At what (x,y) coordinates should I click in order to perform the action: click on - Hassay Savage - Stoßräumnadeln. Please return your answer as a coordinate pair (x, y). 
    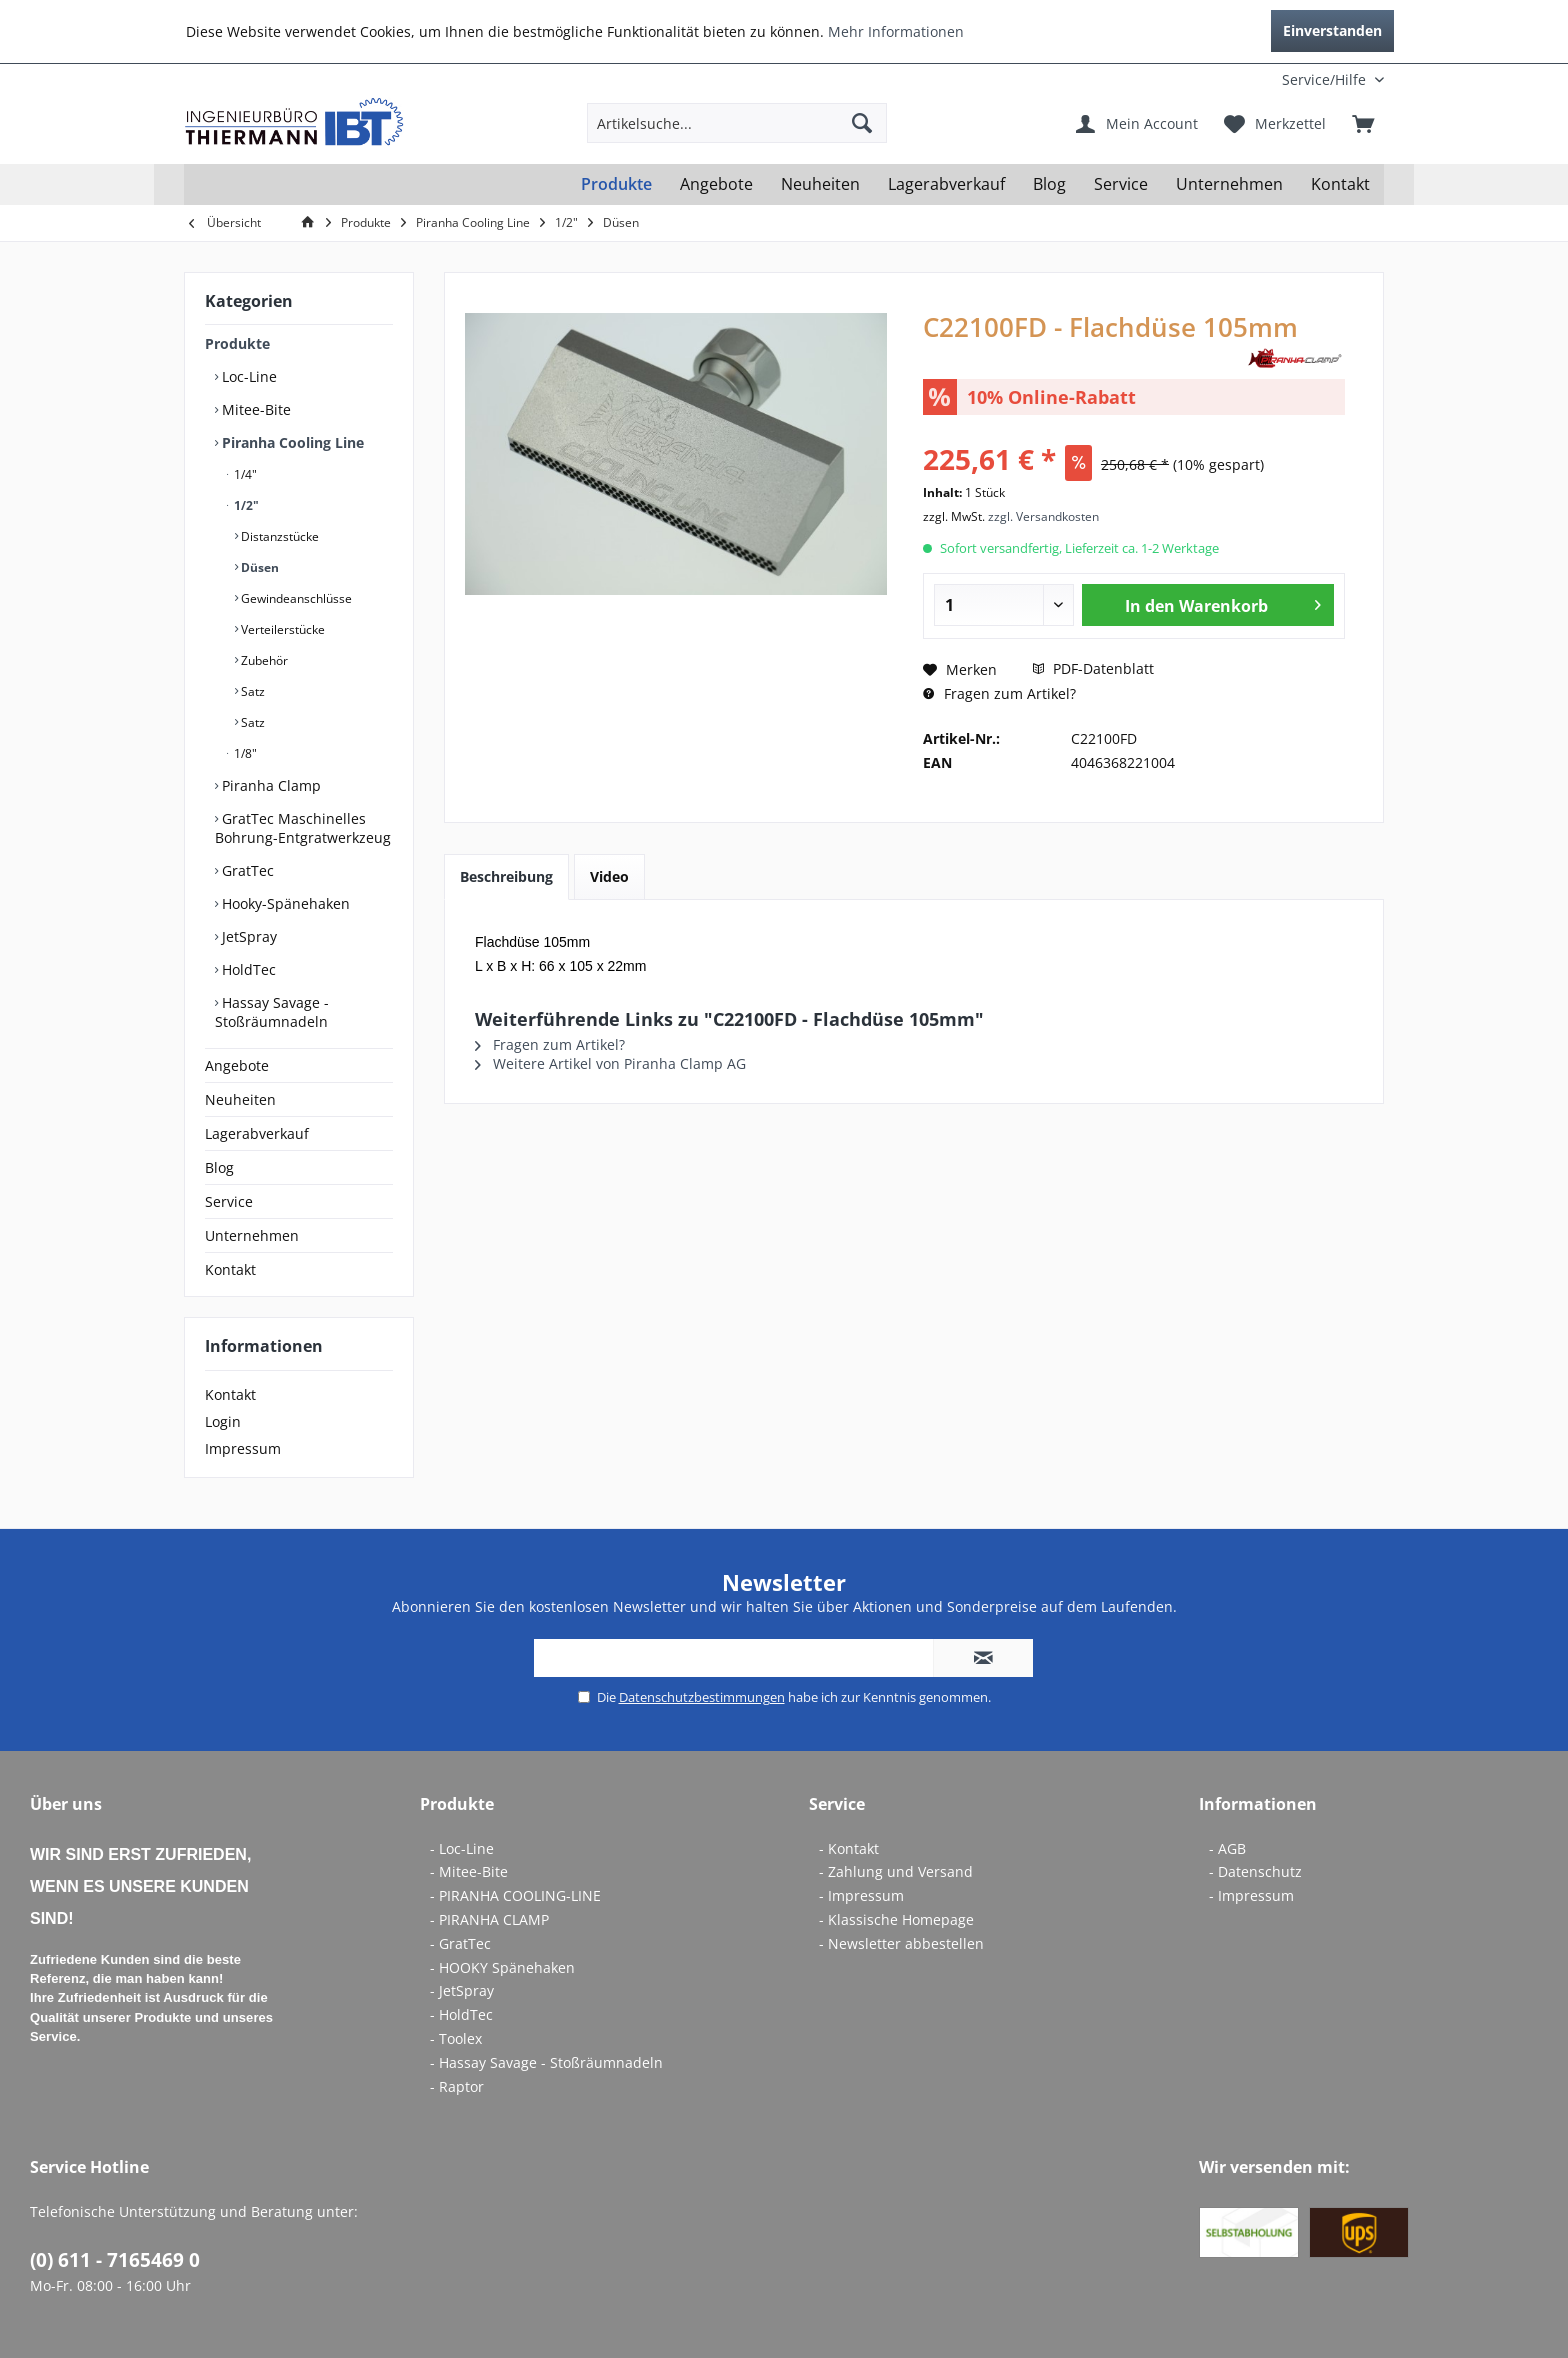
    Looking at the image, I should click on (546, 2062).